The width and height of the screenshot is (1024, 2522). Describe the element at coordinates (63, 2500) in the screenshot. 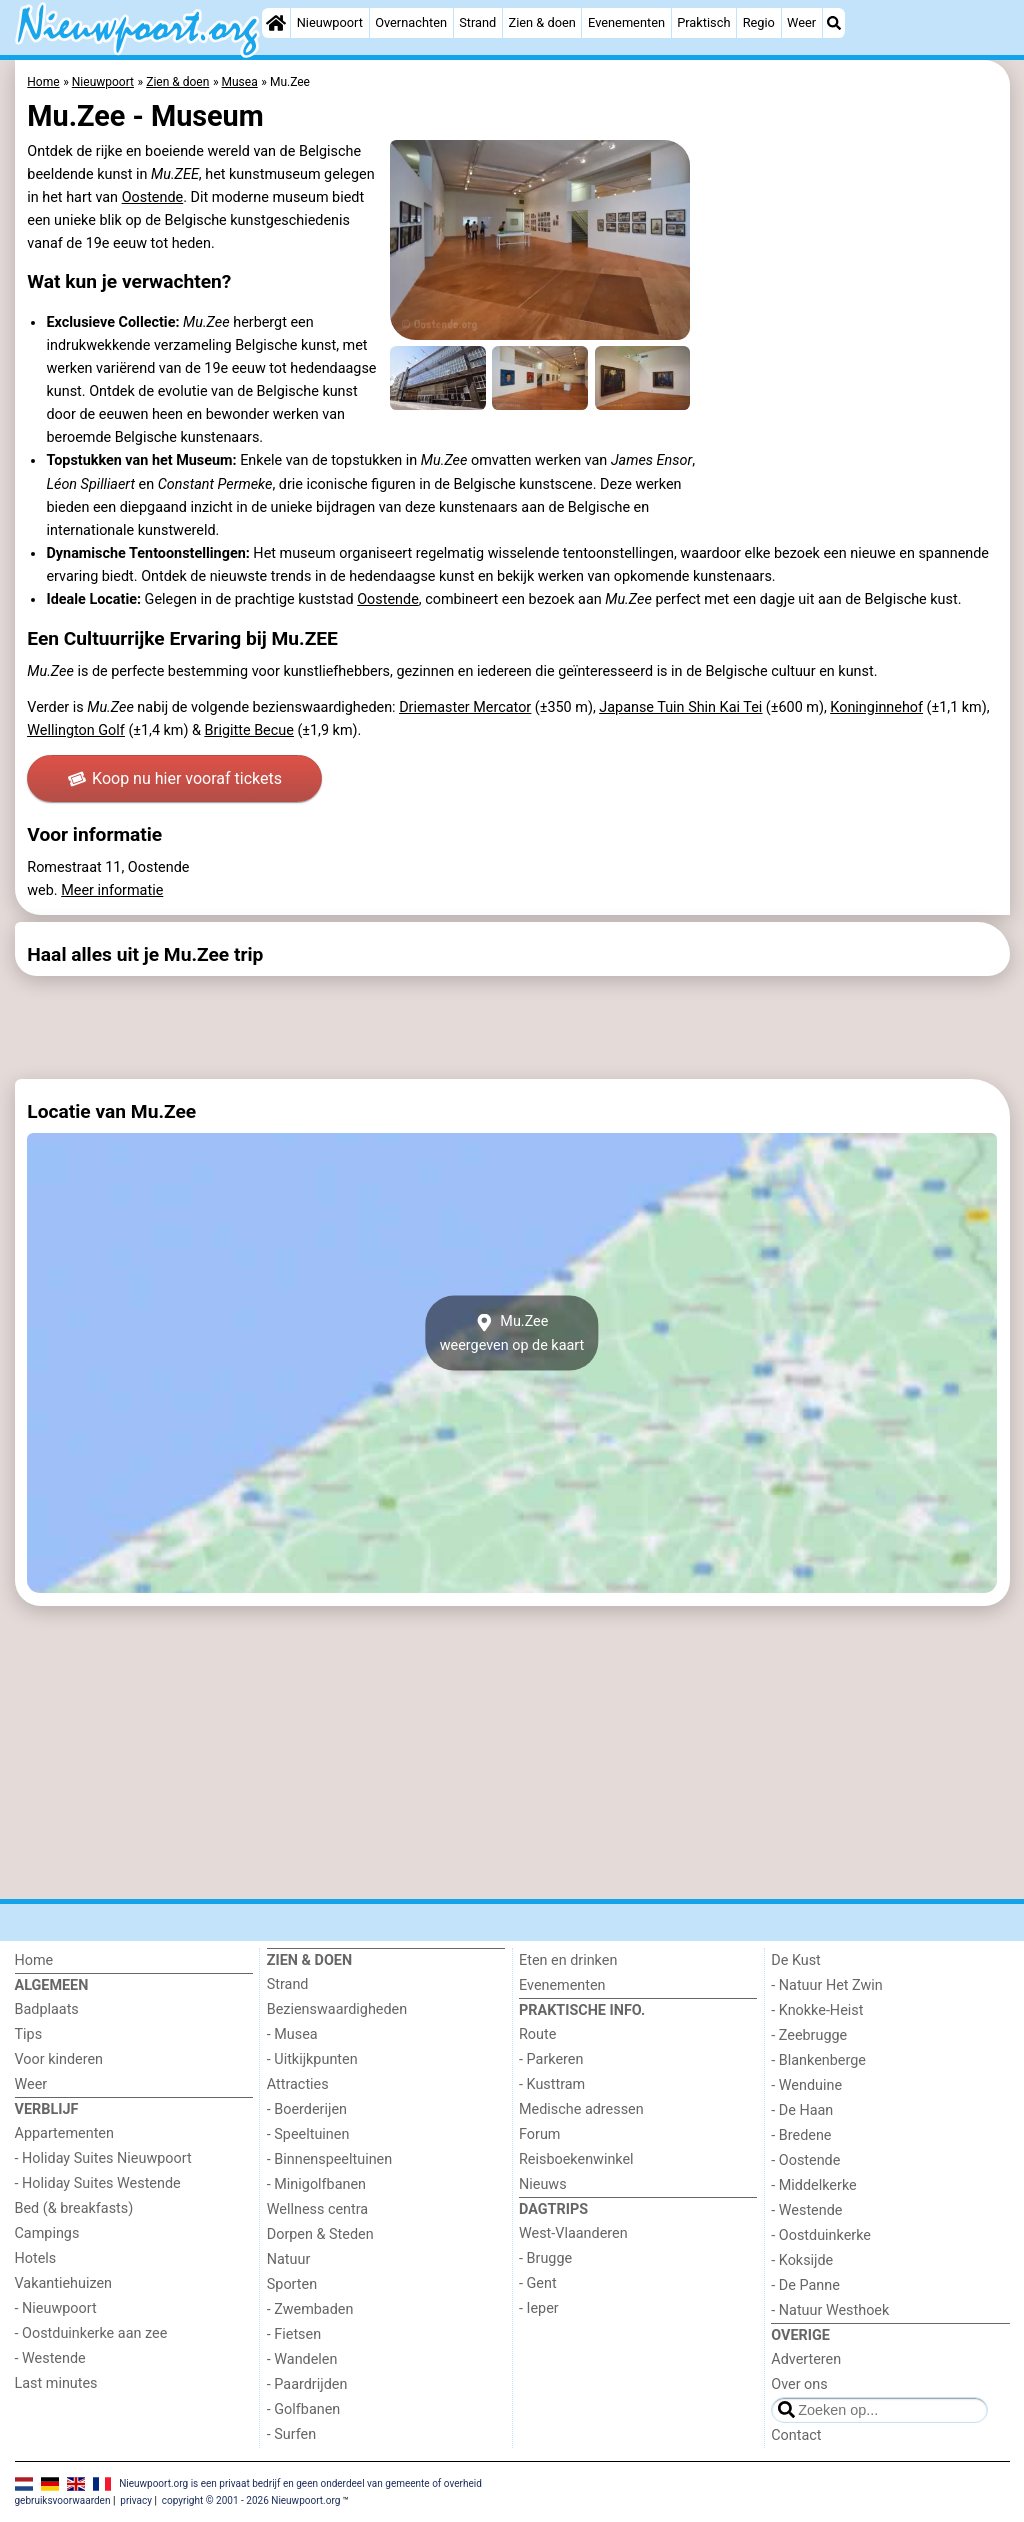

I see `gebruiksvoorwaarden` at that location.